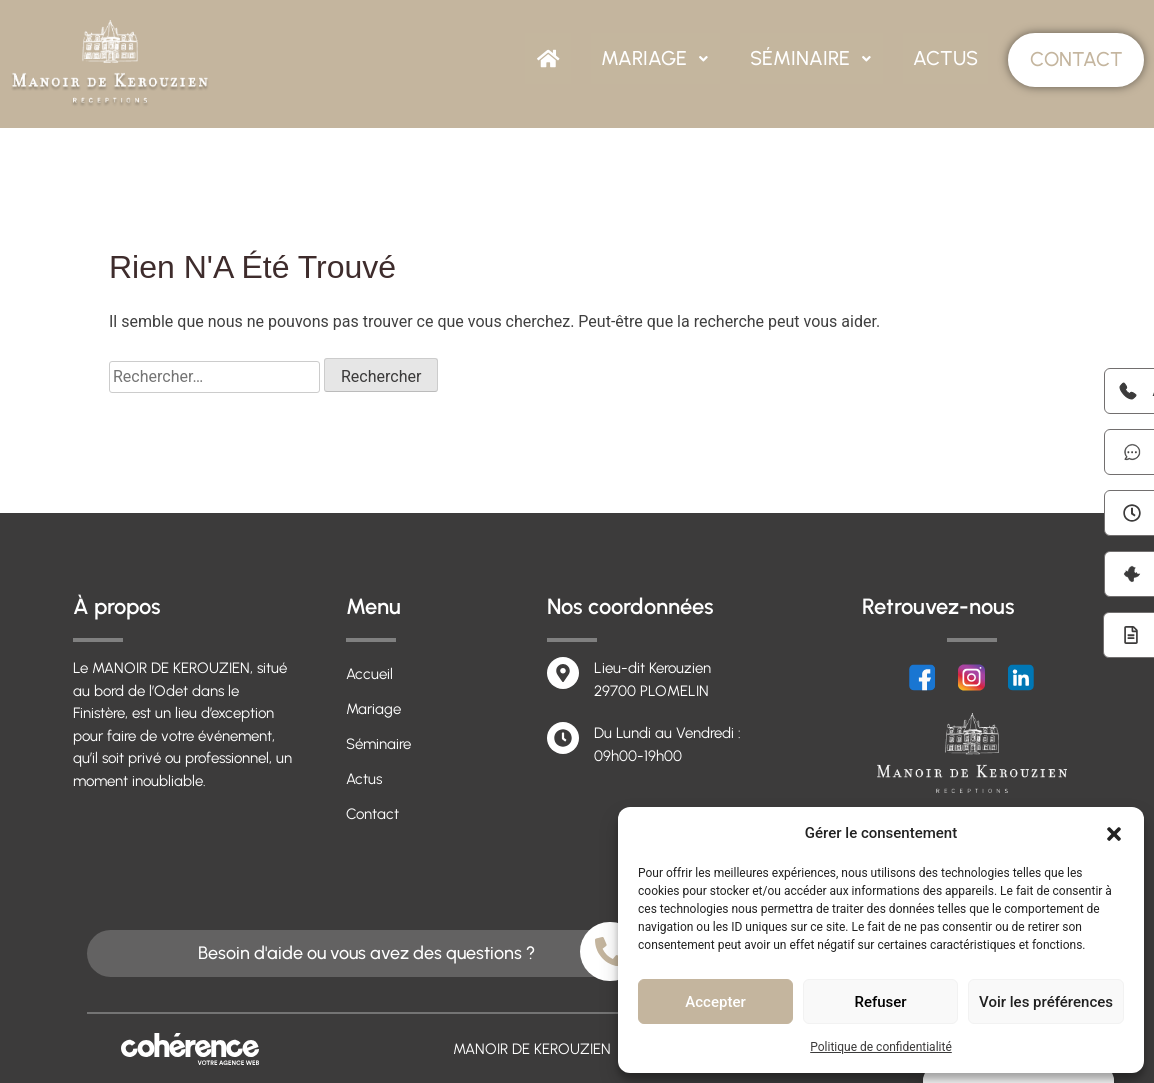  I want to click on Séminaire, so click(813, 59).